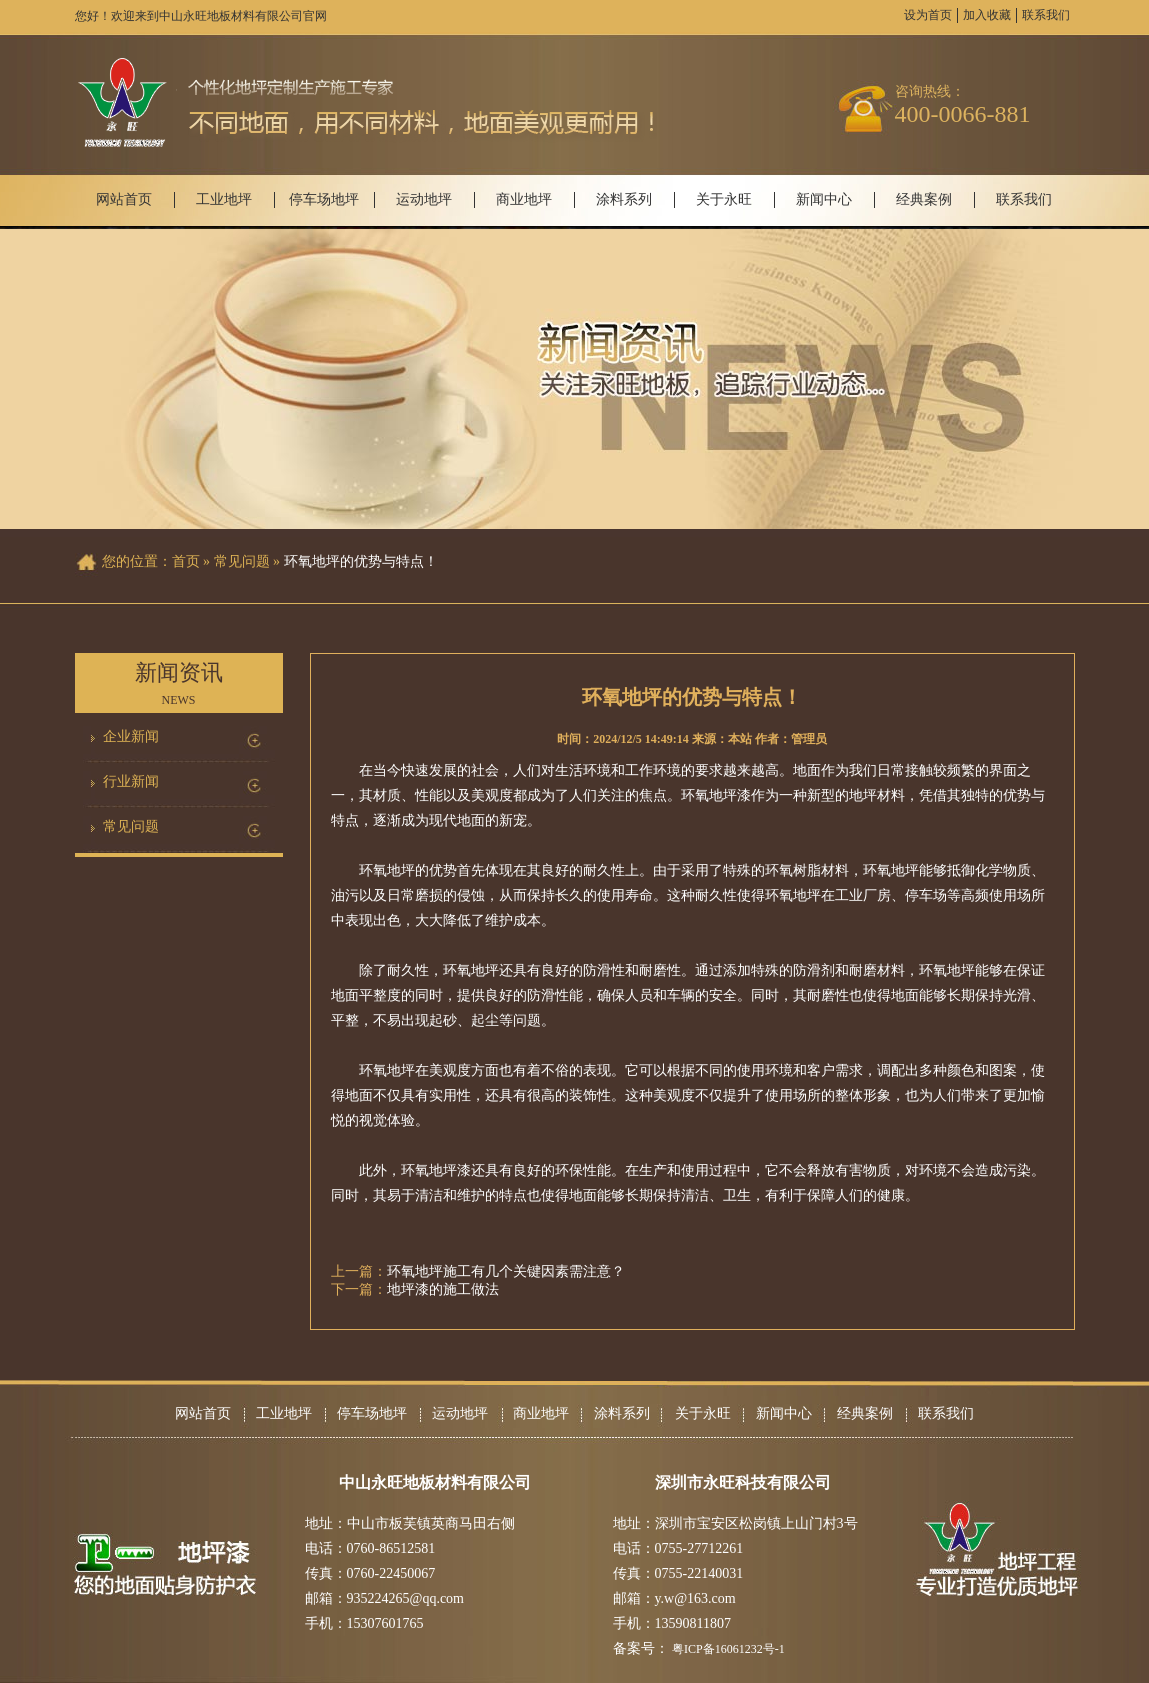 Image resolution: width=1149 pixels, height=1683 pixels. Describe the element at coordinates (224, 199) in the screenshot. I see `工业地坪` at that location.